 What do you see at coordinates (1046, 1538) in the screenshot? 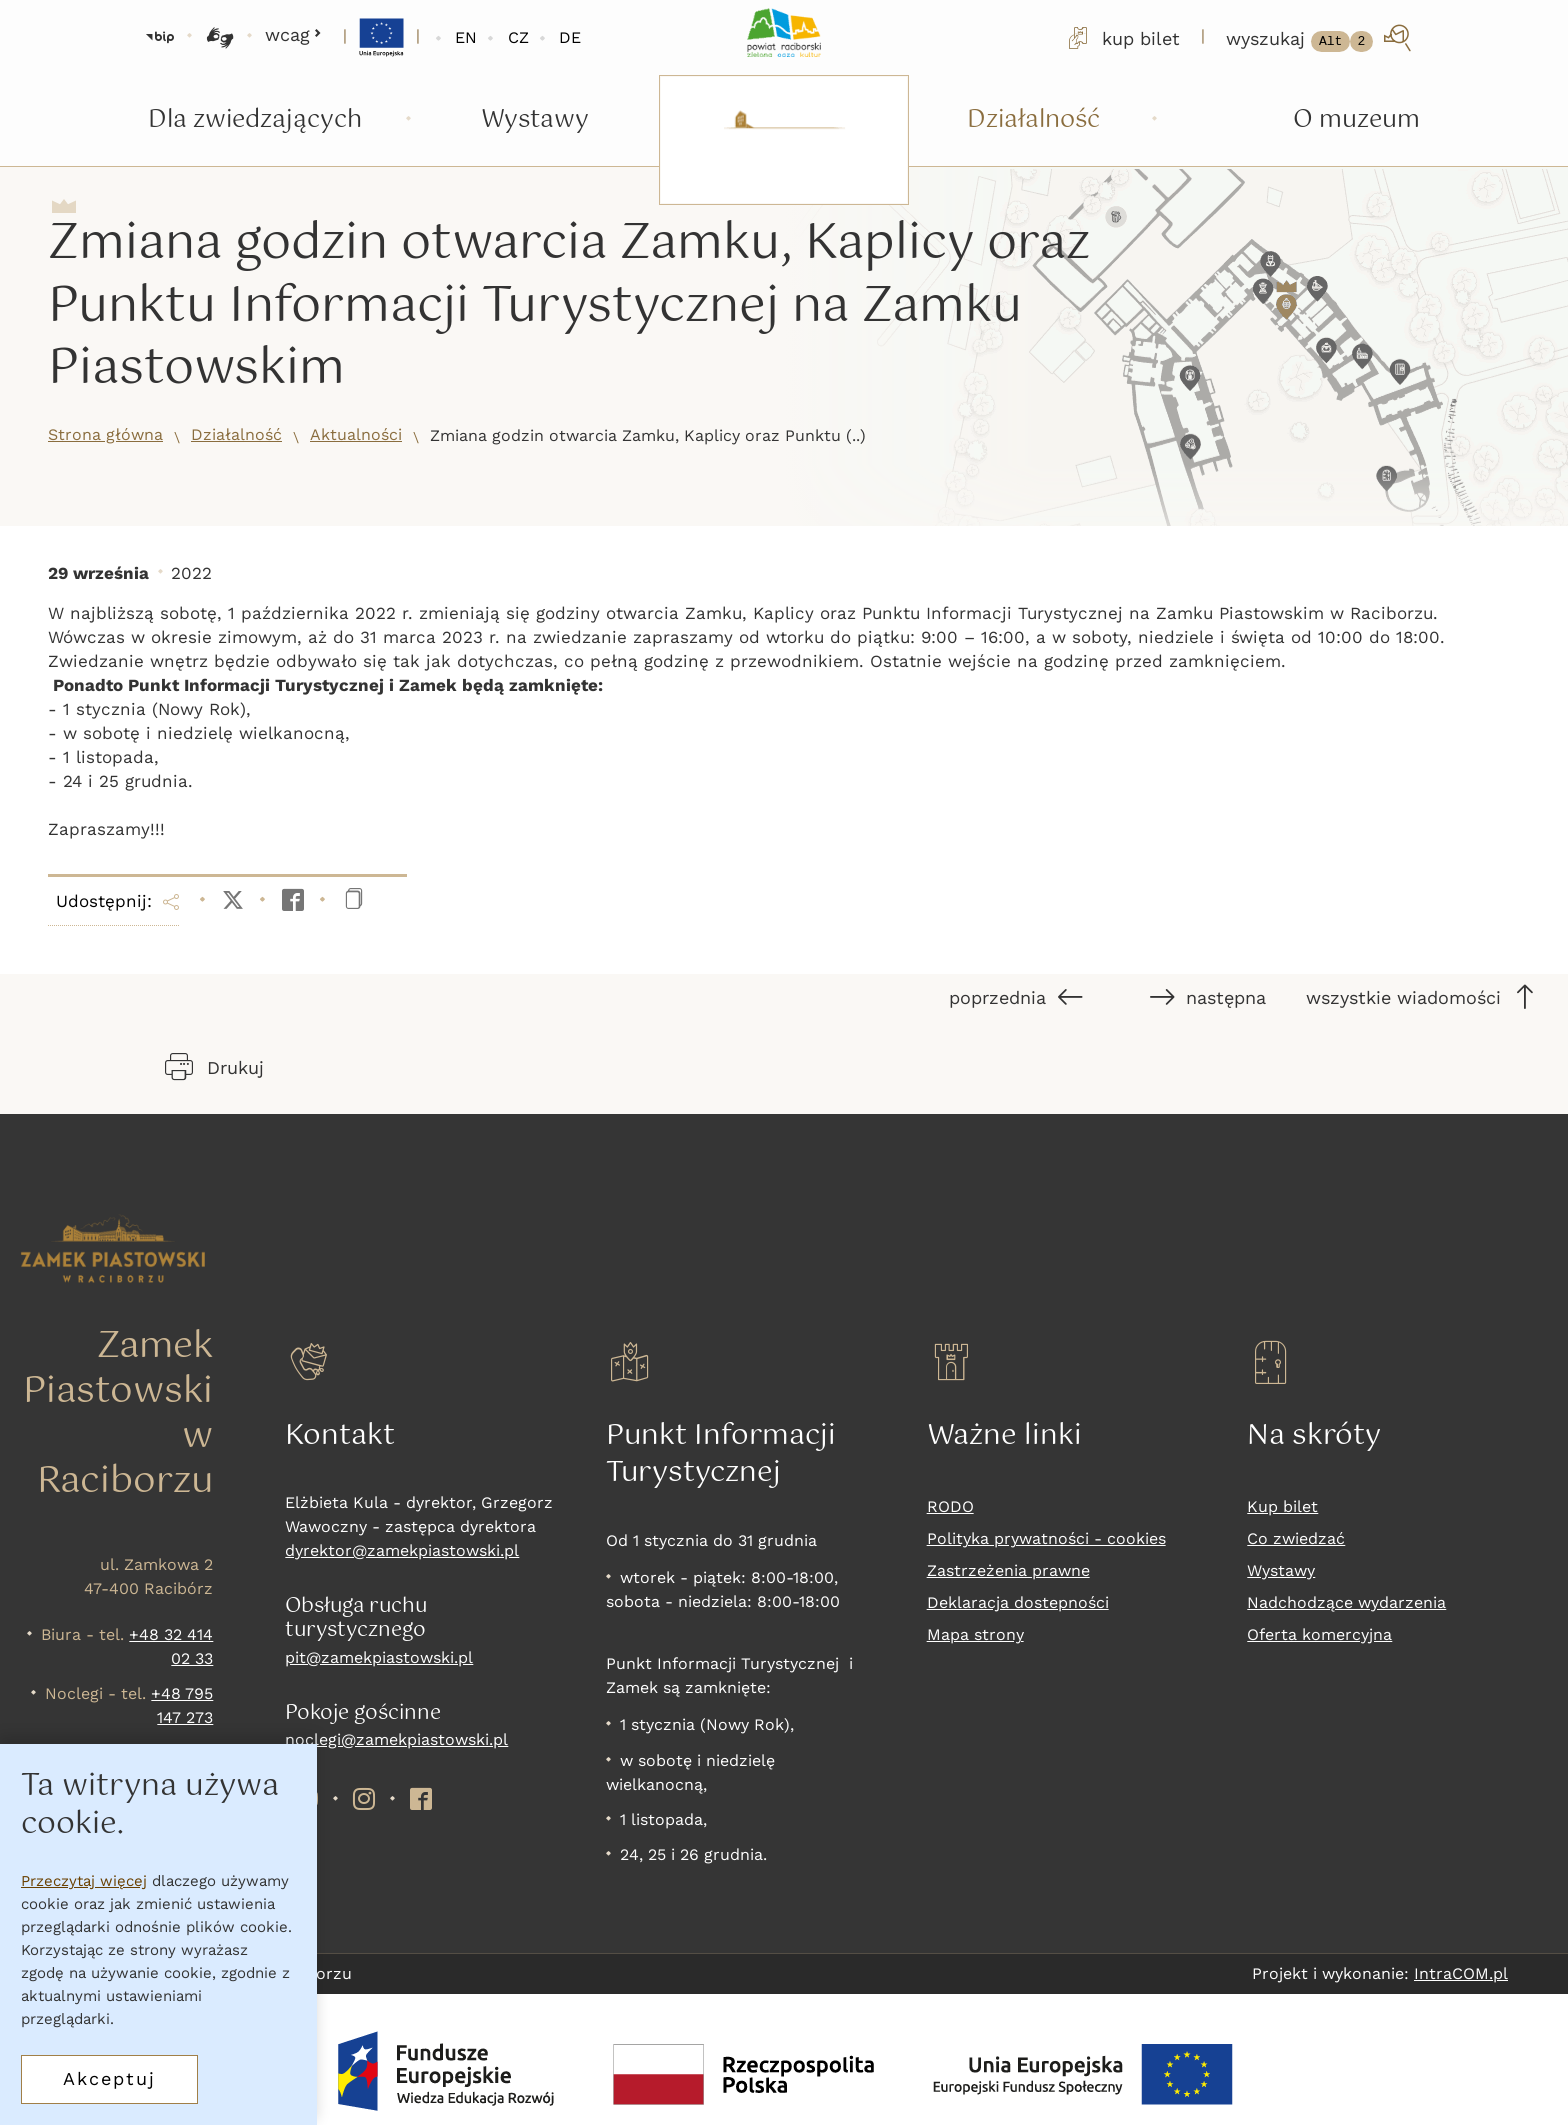
I see `Polityka prywatności - cookies` at bounding box center [1046, 1538].